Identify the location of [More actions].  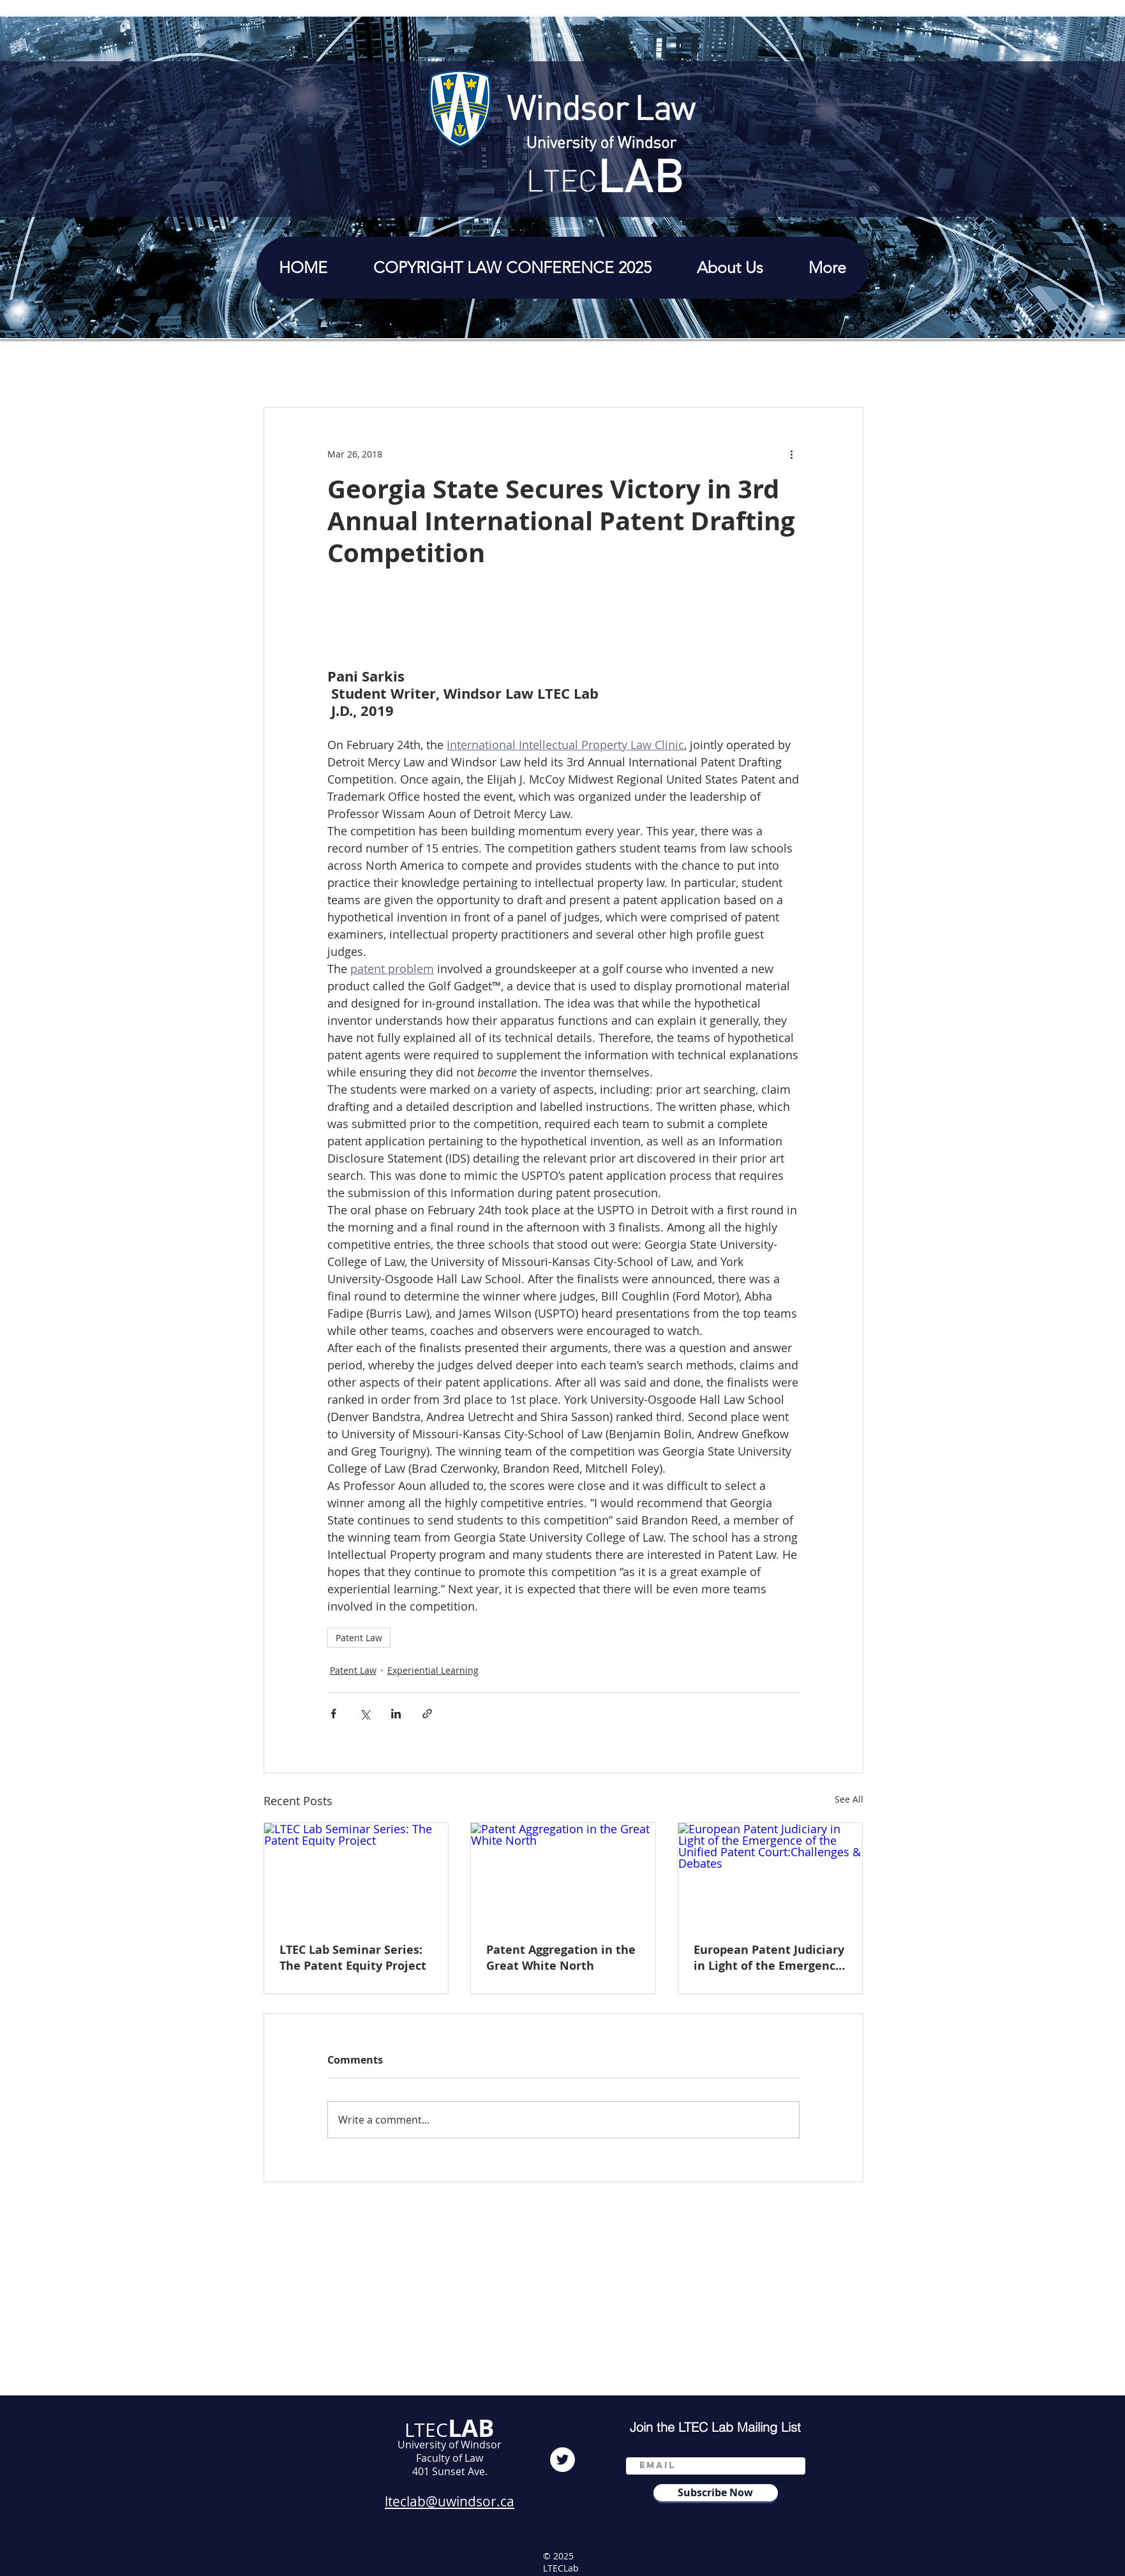
(792, 453).